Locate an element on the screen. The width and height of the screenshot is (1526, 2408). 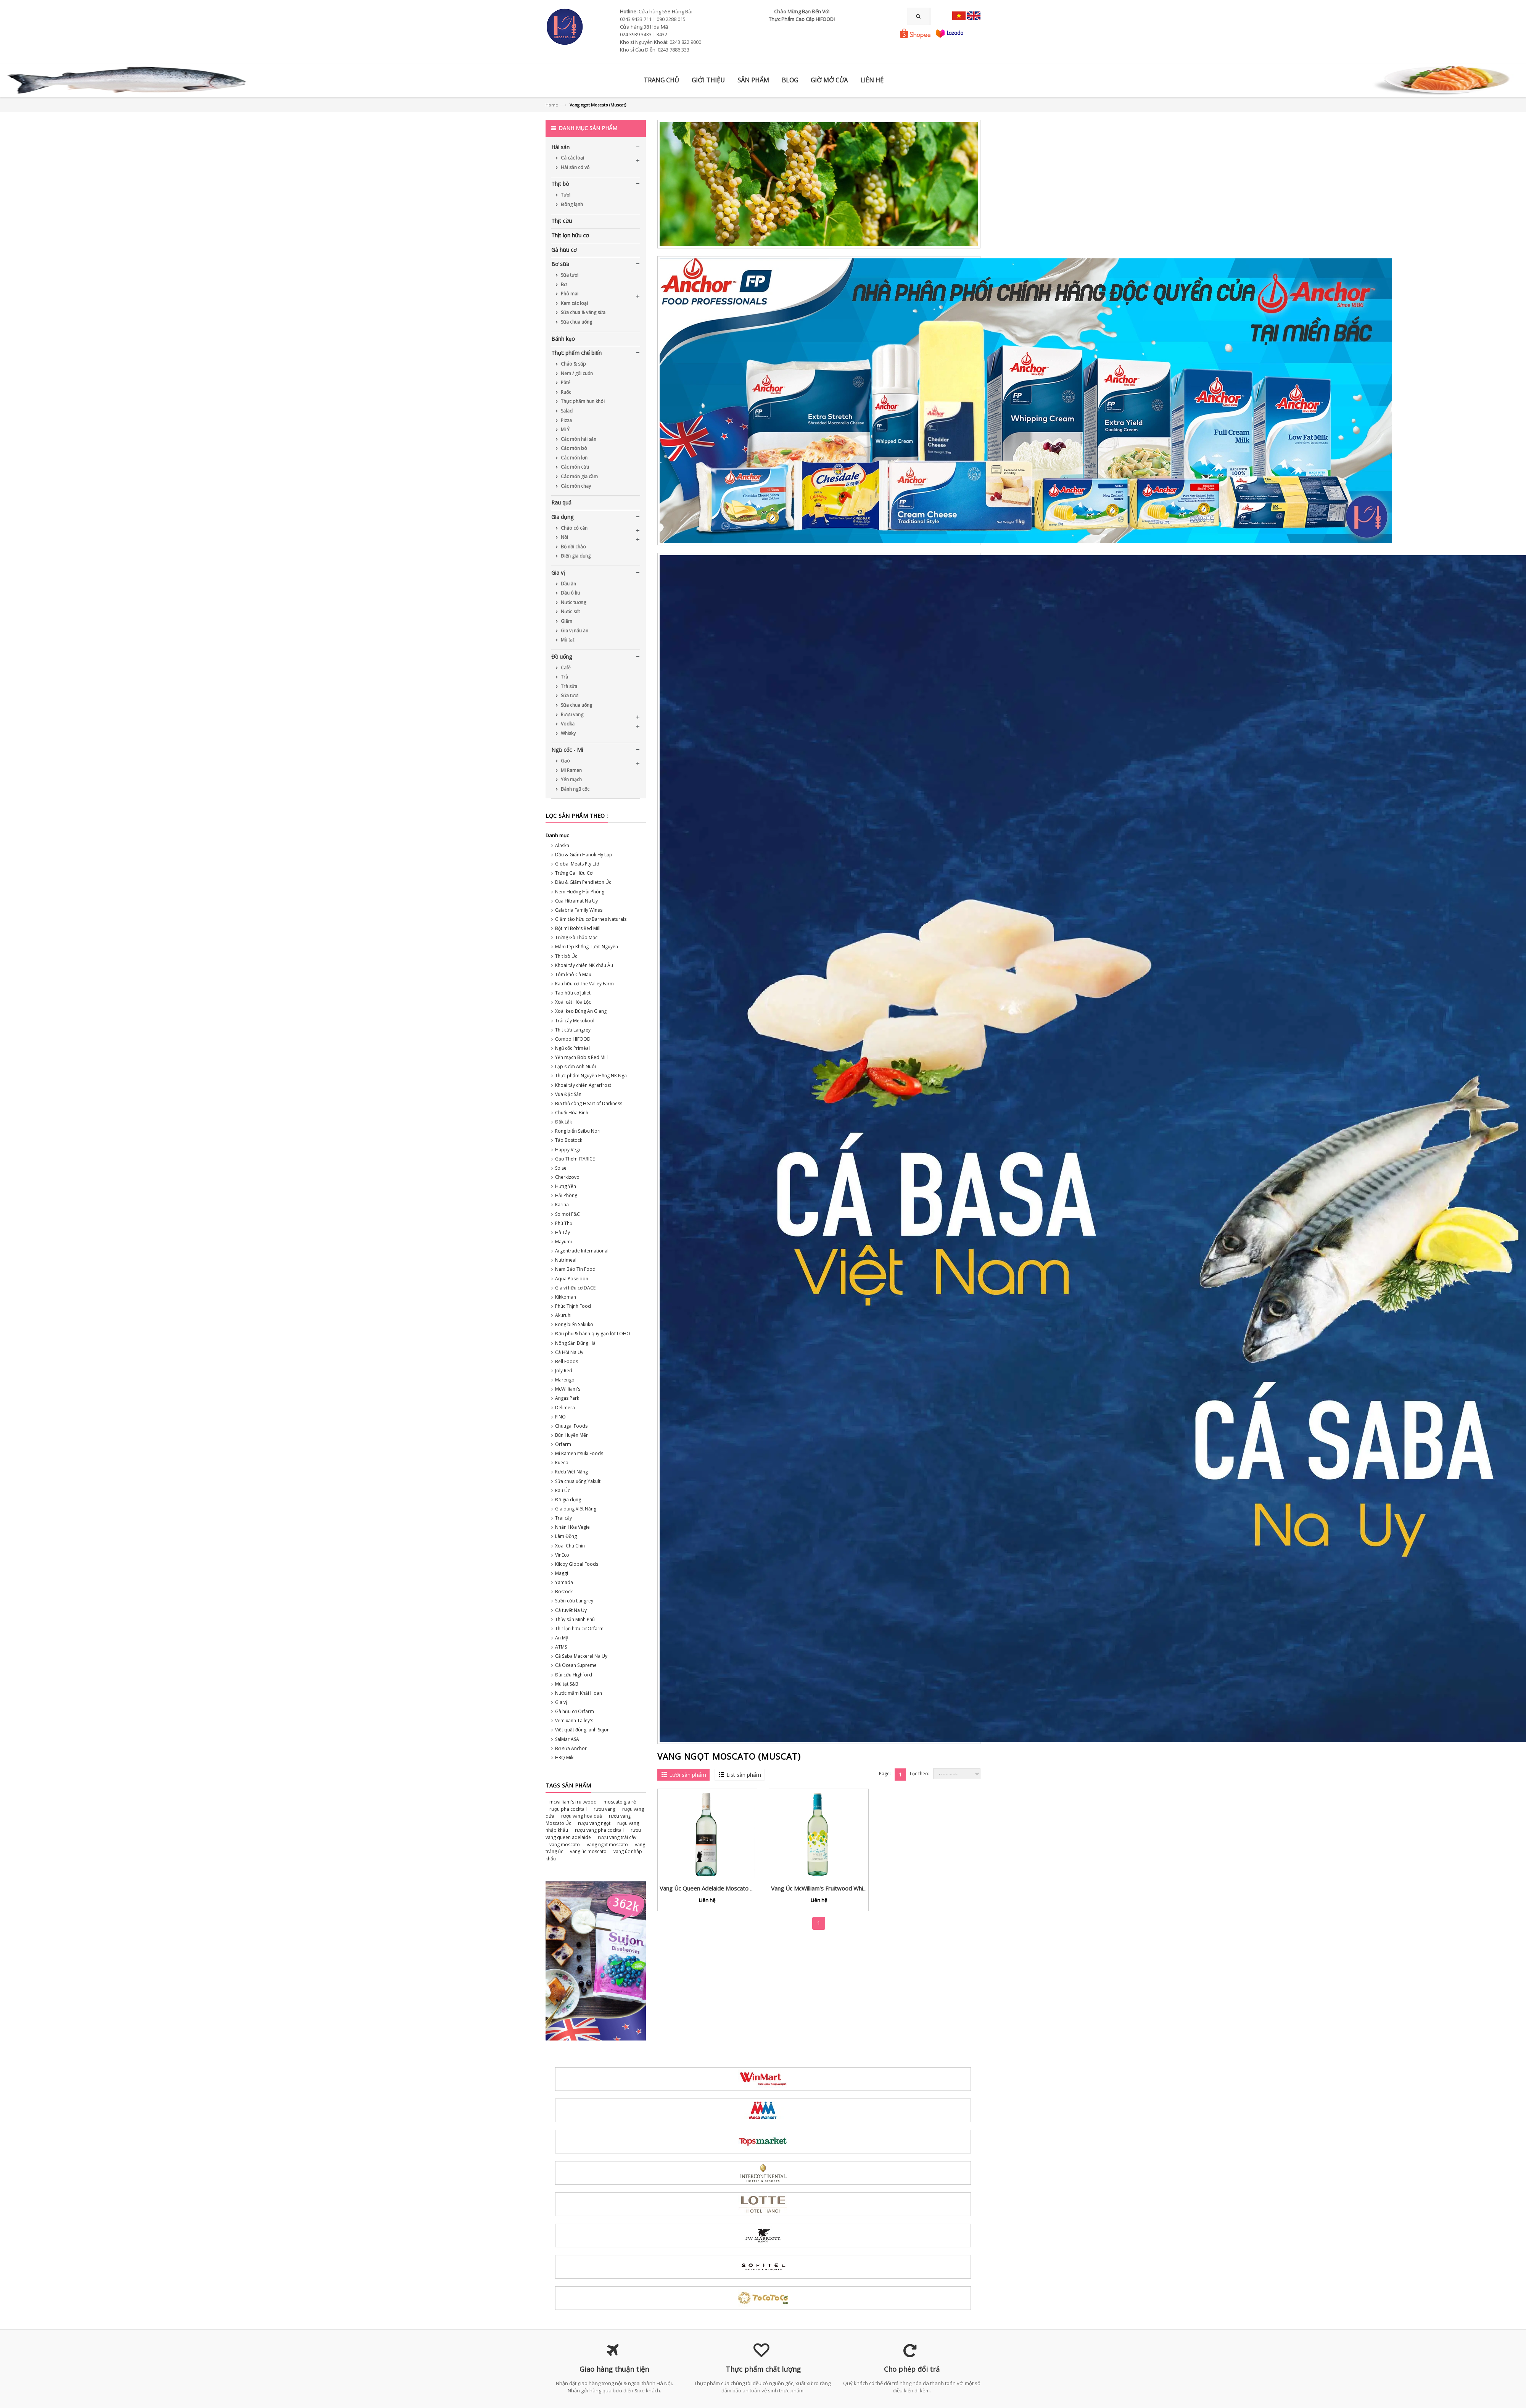
Rong biển Seibu Nori is located at coordinates (577, 1131).